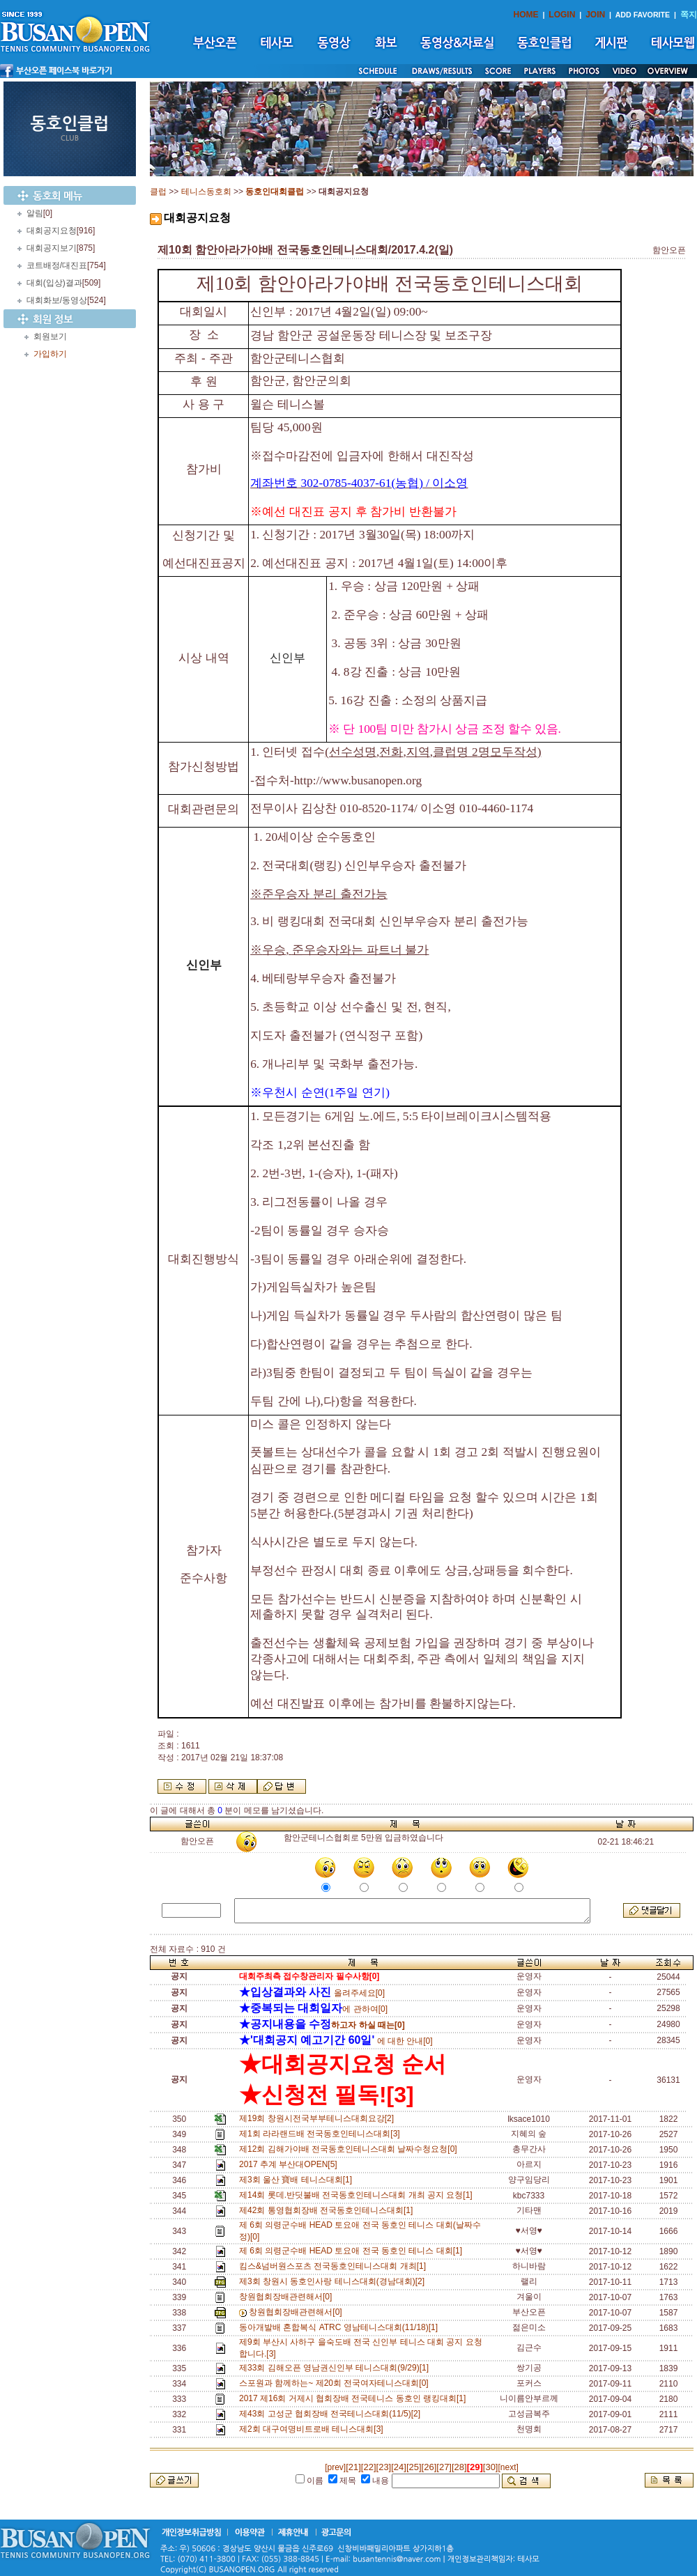  Describe the element at coordinates (336, 2368) in the screenshot. I see `제33회 김해오픈 영남권신인부 테니스대회(9/29)[1]` at that location.